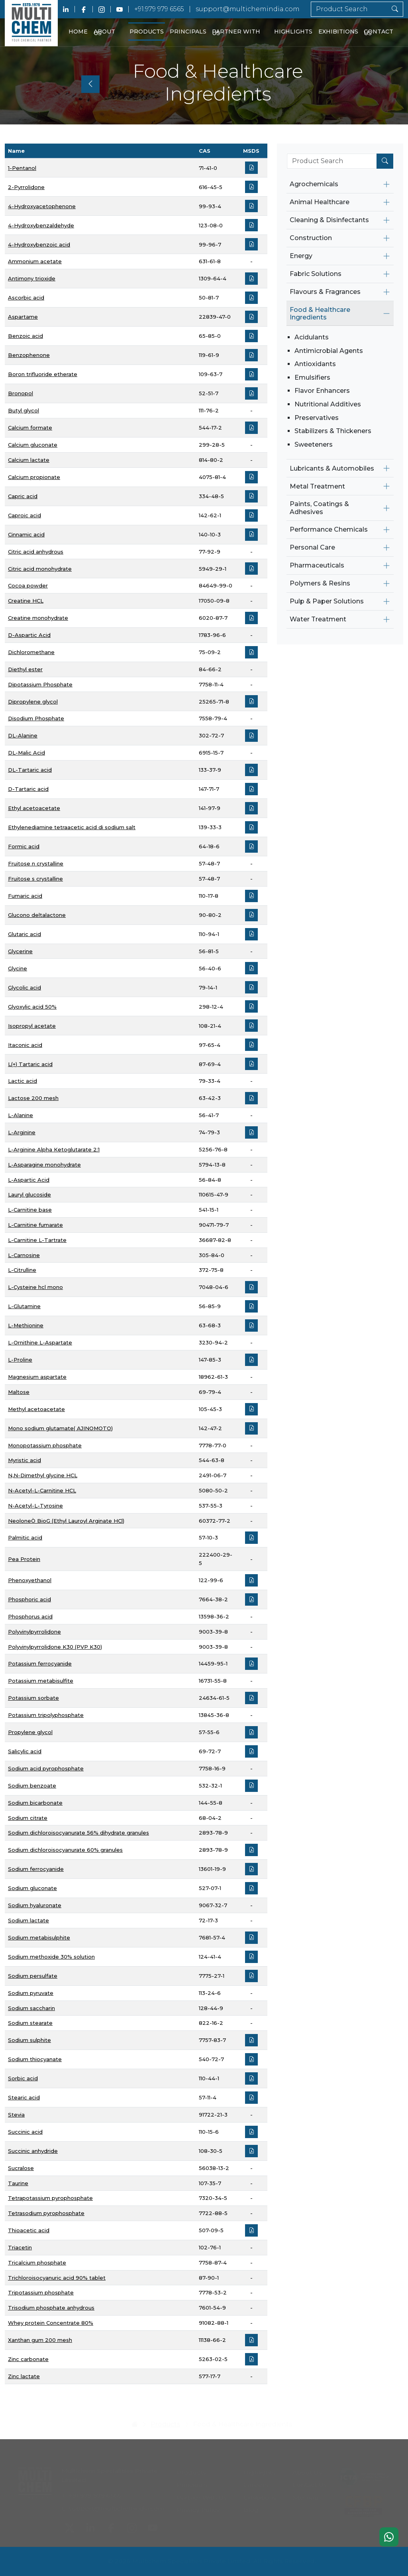 The height and width of the screenshot is (2576, 408). I want to click on Calcium propionate, so click(34, 477).